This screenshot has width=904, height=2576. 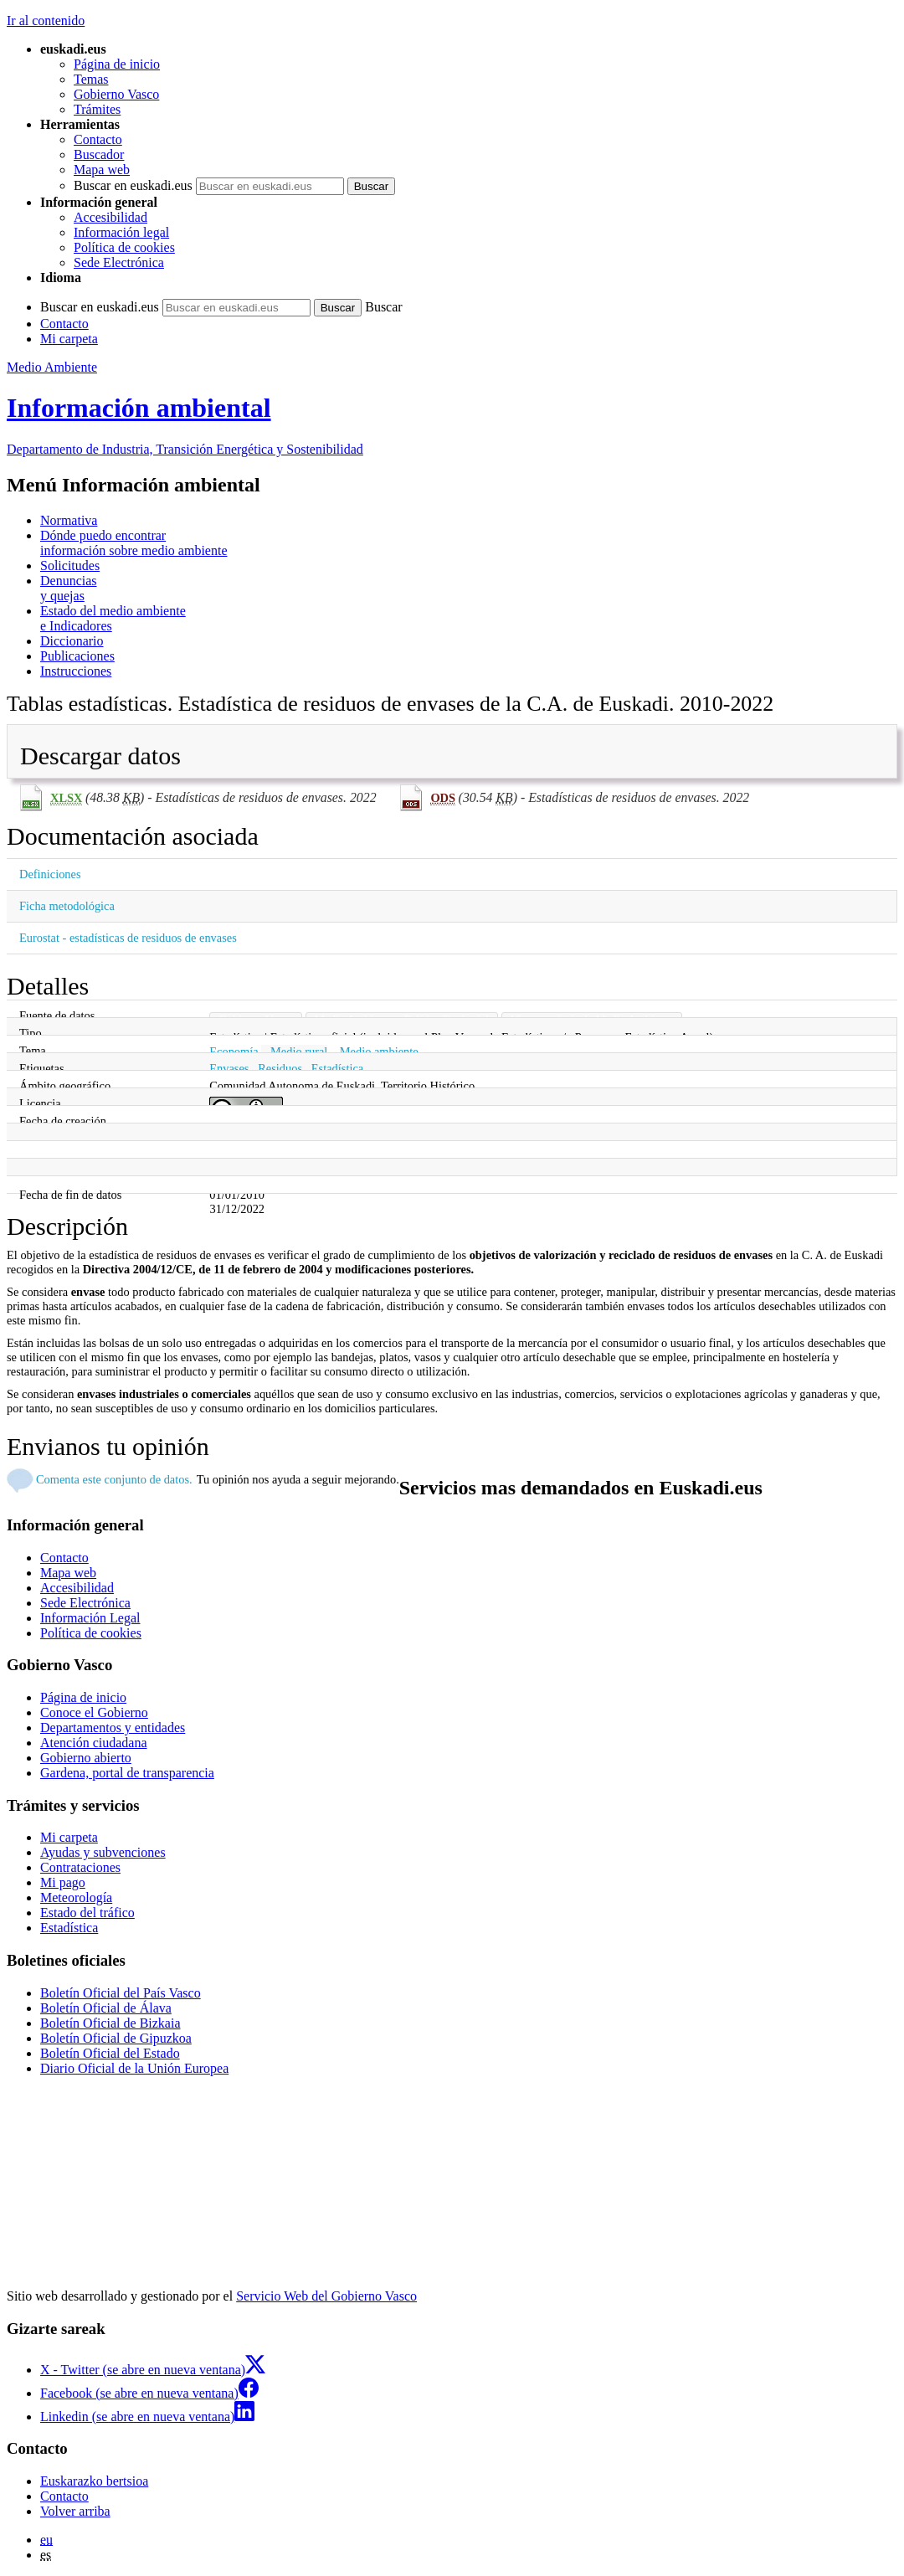 What do you see at coordinates (69, 339) in the screenshot?
I see `Mi carpeta` at bounding box center [69, 339].